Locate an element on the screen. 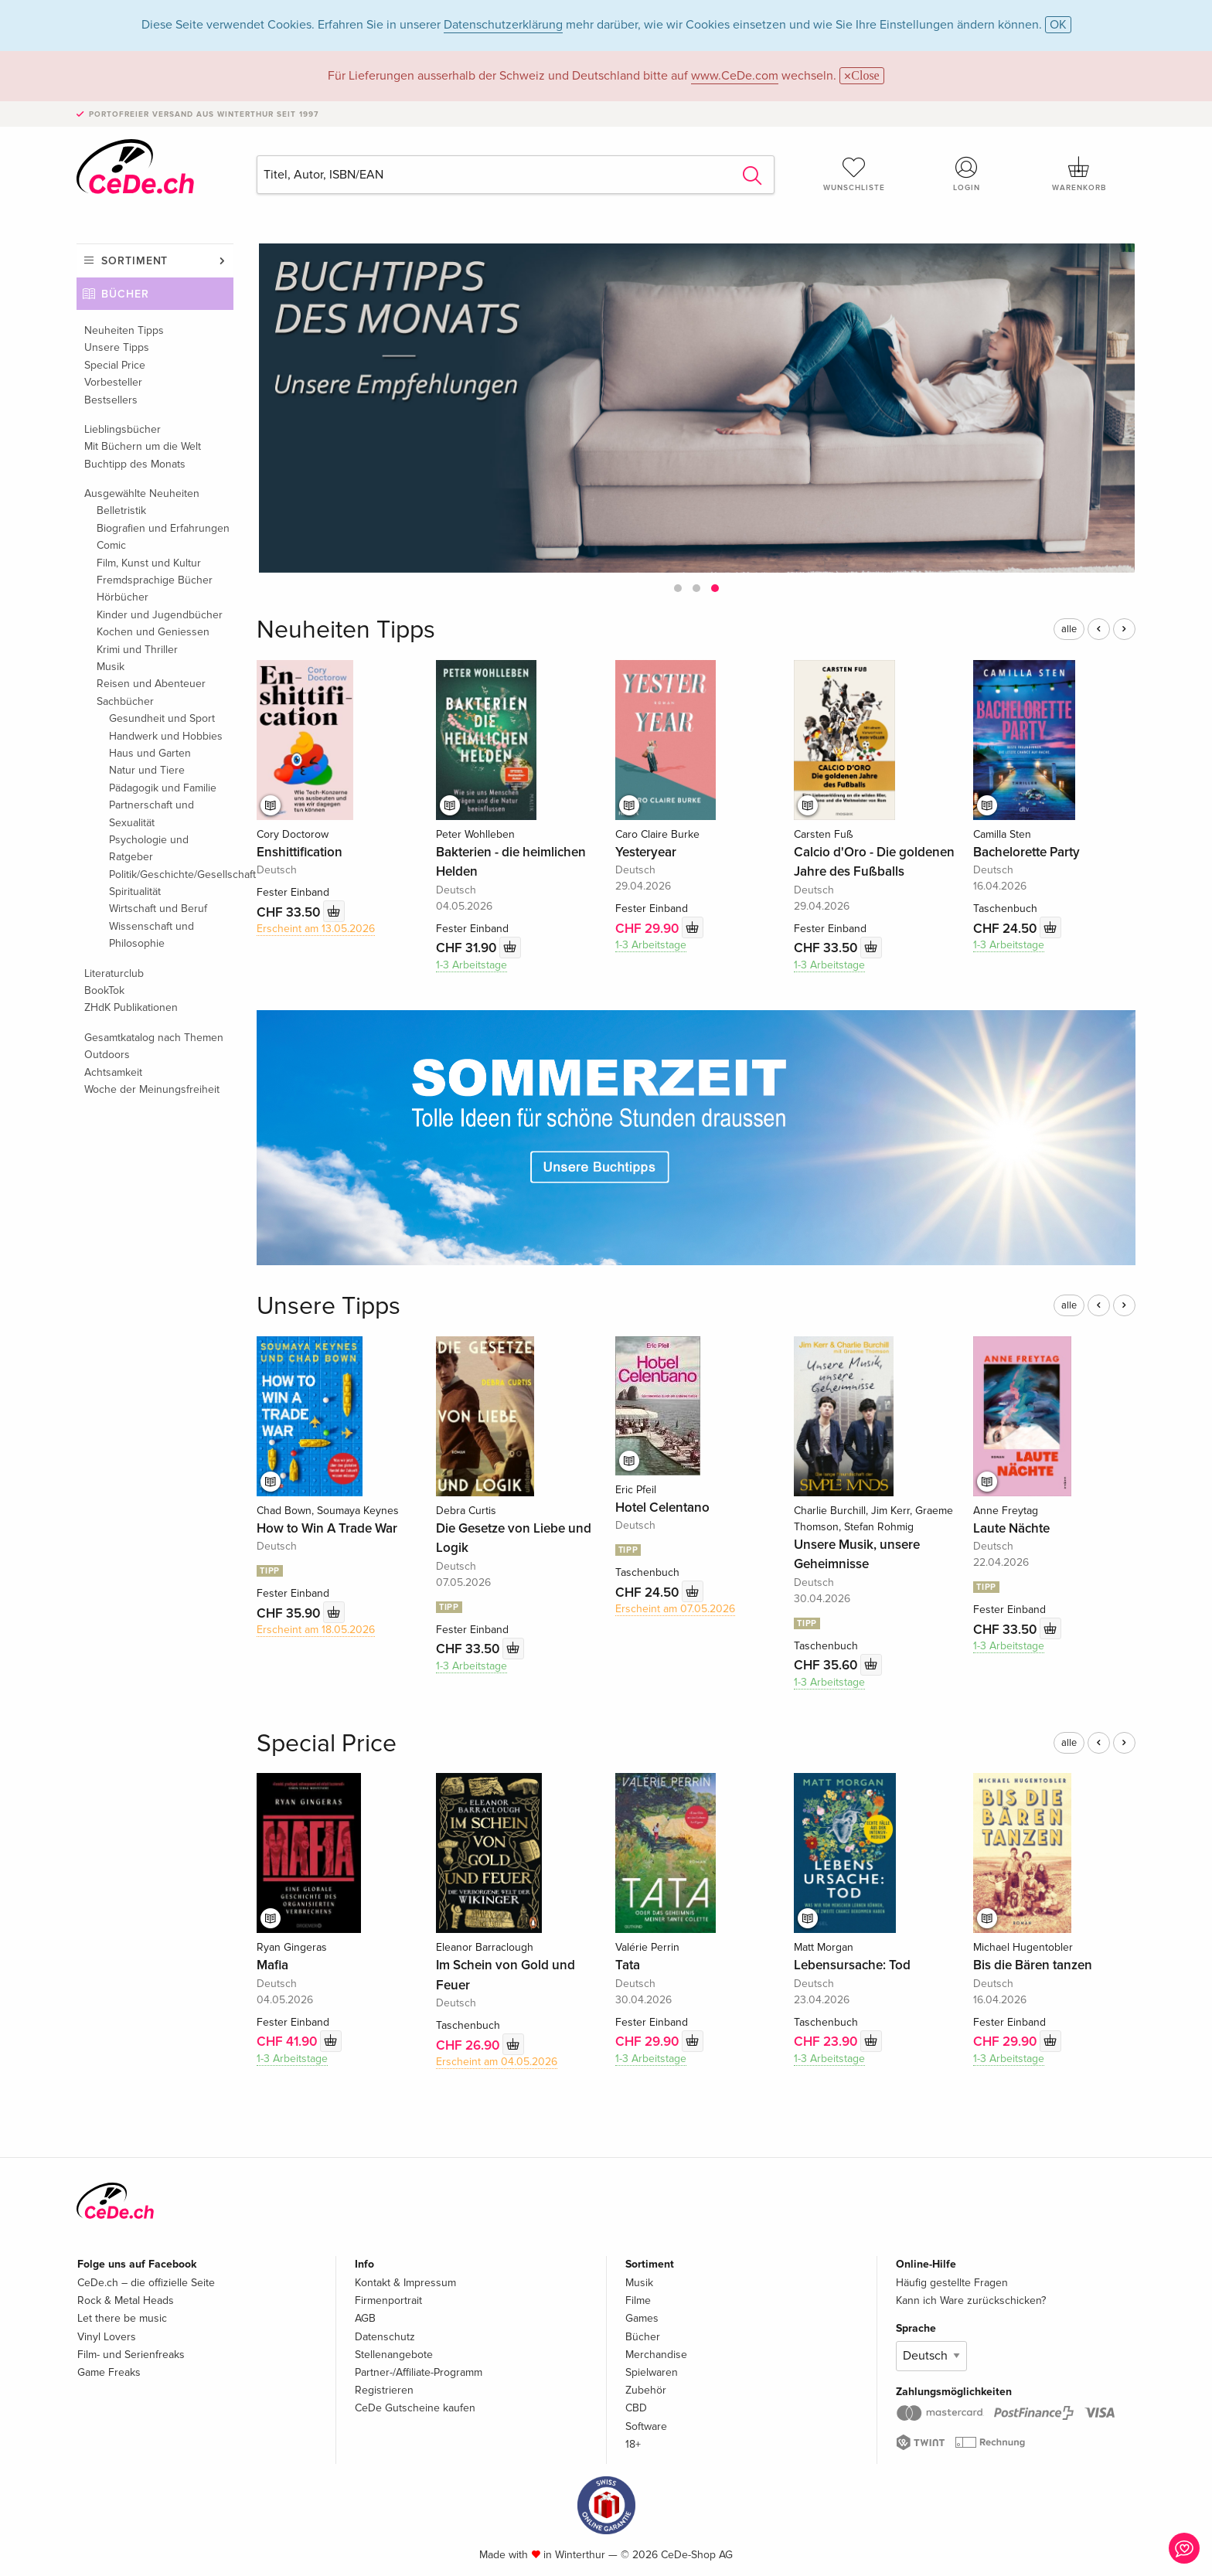 Image resolution: width=1212 pixels, height=2576 pixels. Registrieren is located at coordinates (384, 2390).